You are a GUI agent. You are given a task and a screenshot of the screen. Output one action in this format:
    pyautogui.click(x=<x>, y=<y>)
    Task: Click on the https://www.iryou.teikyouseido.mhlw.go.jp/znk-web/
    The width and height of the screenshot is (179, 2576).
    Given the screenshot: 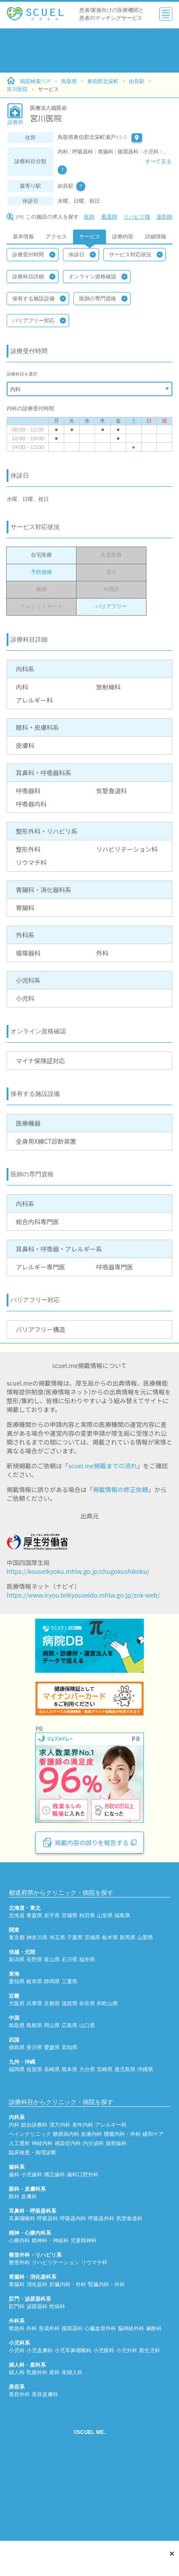 What is the action you would take?
    pyautogui.click(x=83, y=1595)
    